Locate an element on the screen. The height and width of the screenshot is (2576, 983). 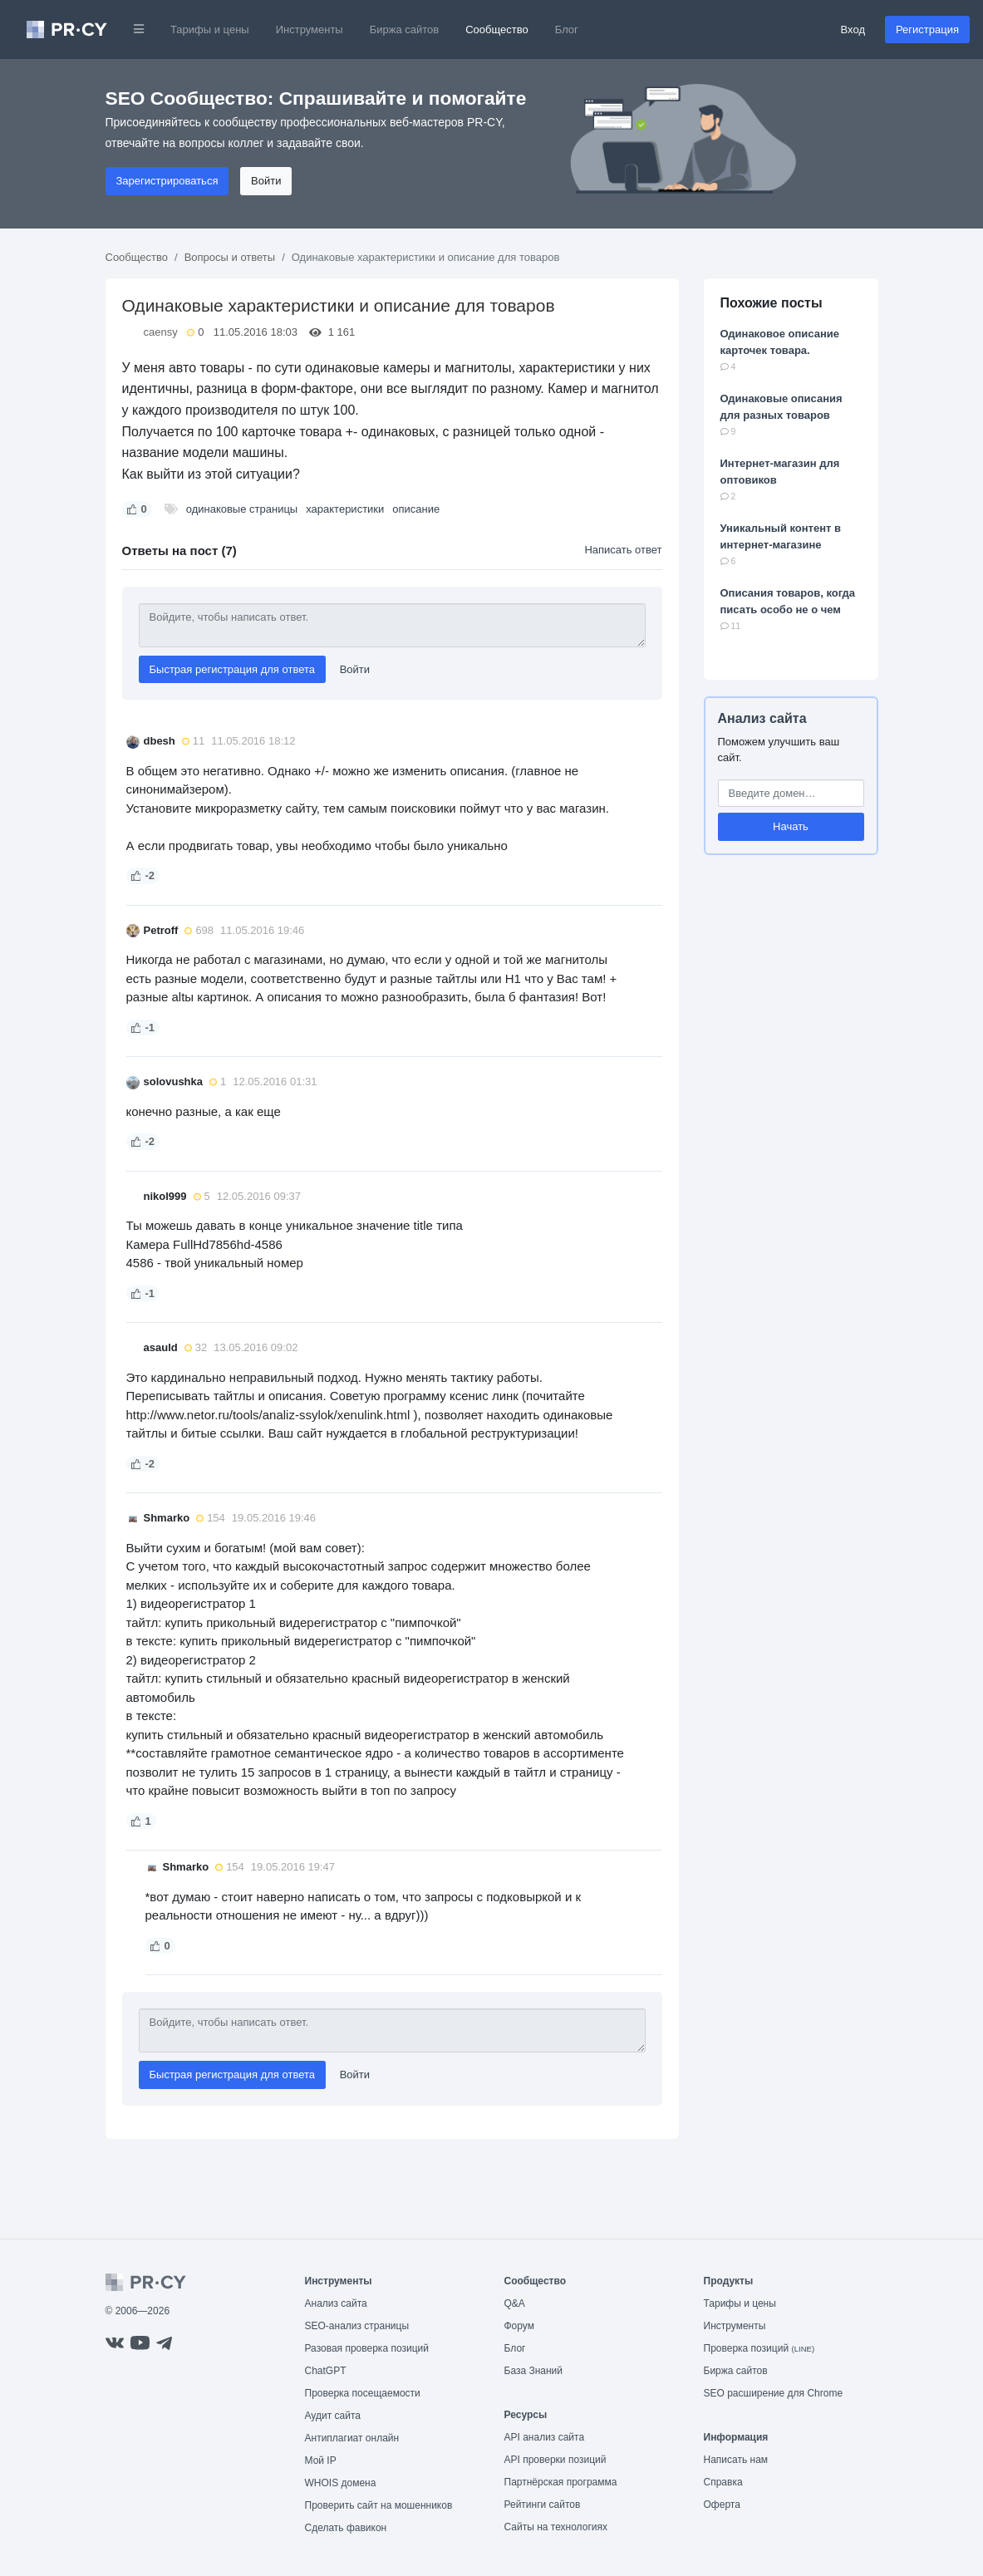
Проверка позиций is located at coordinates (759, 2348).